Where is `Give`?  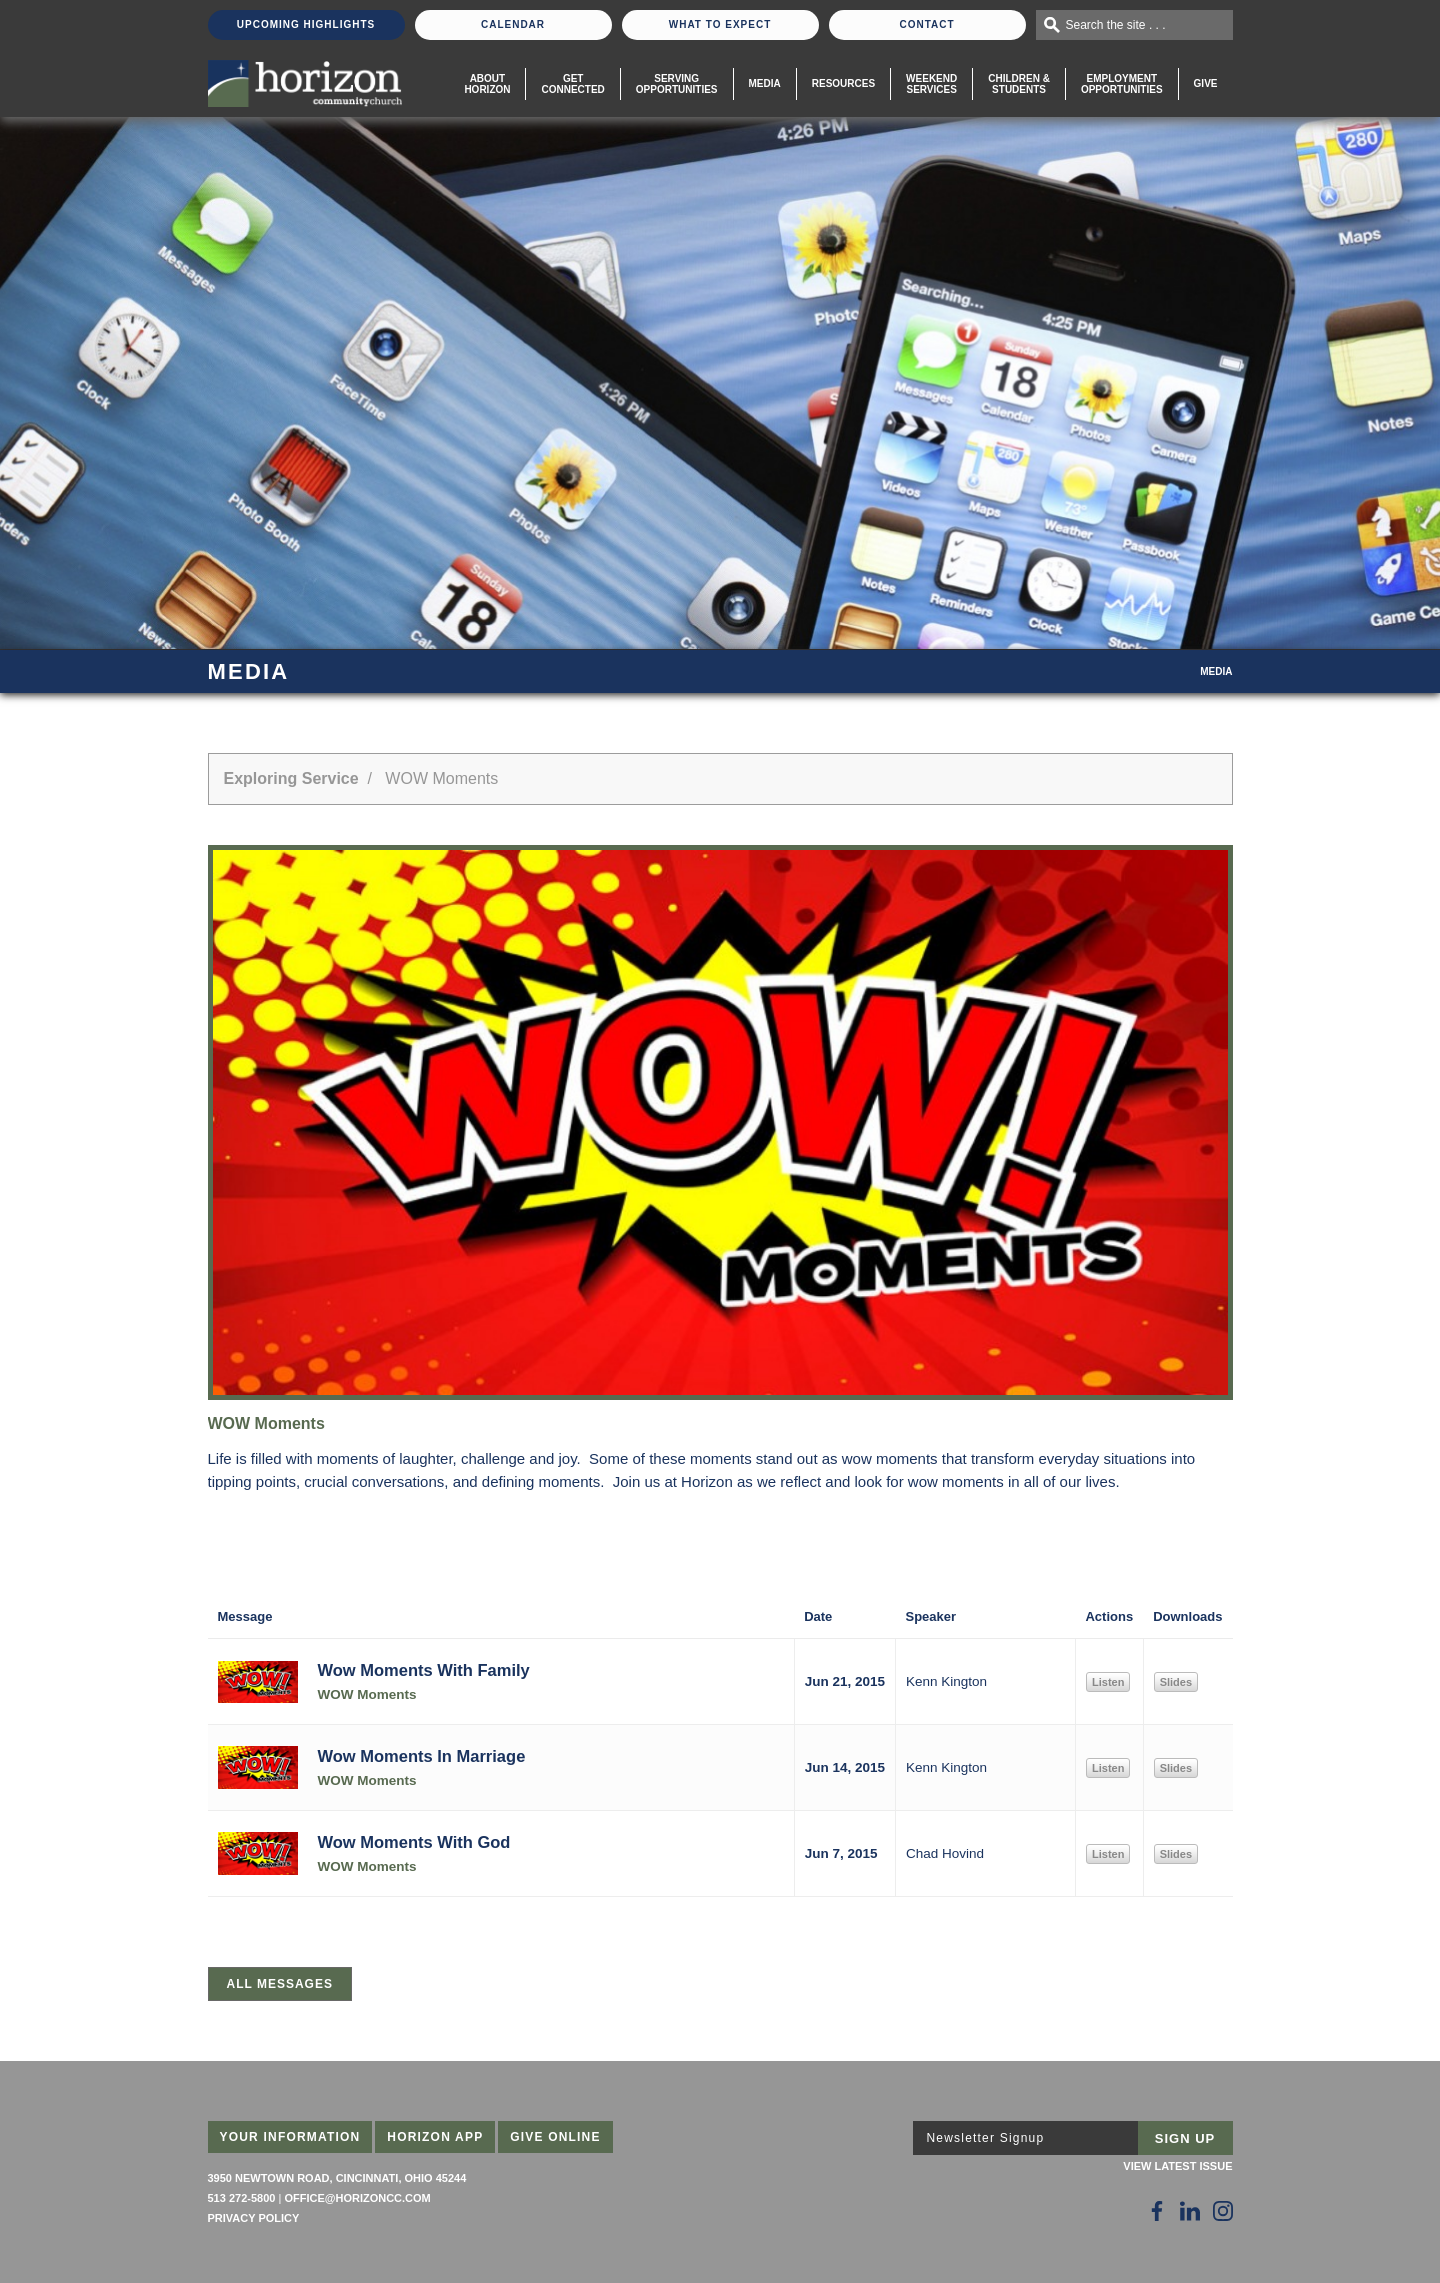
Give is located at coordinates (1206, 83).